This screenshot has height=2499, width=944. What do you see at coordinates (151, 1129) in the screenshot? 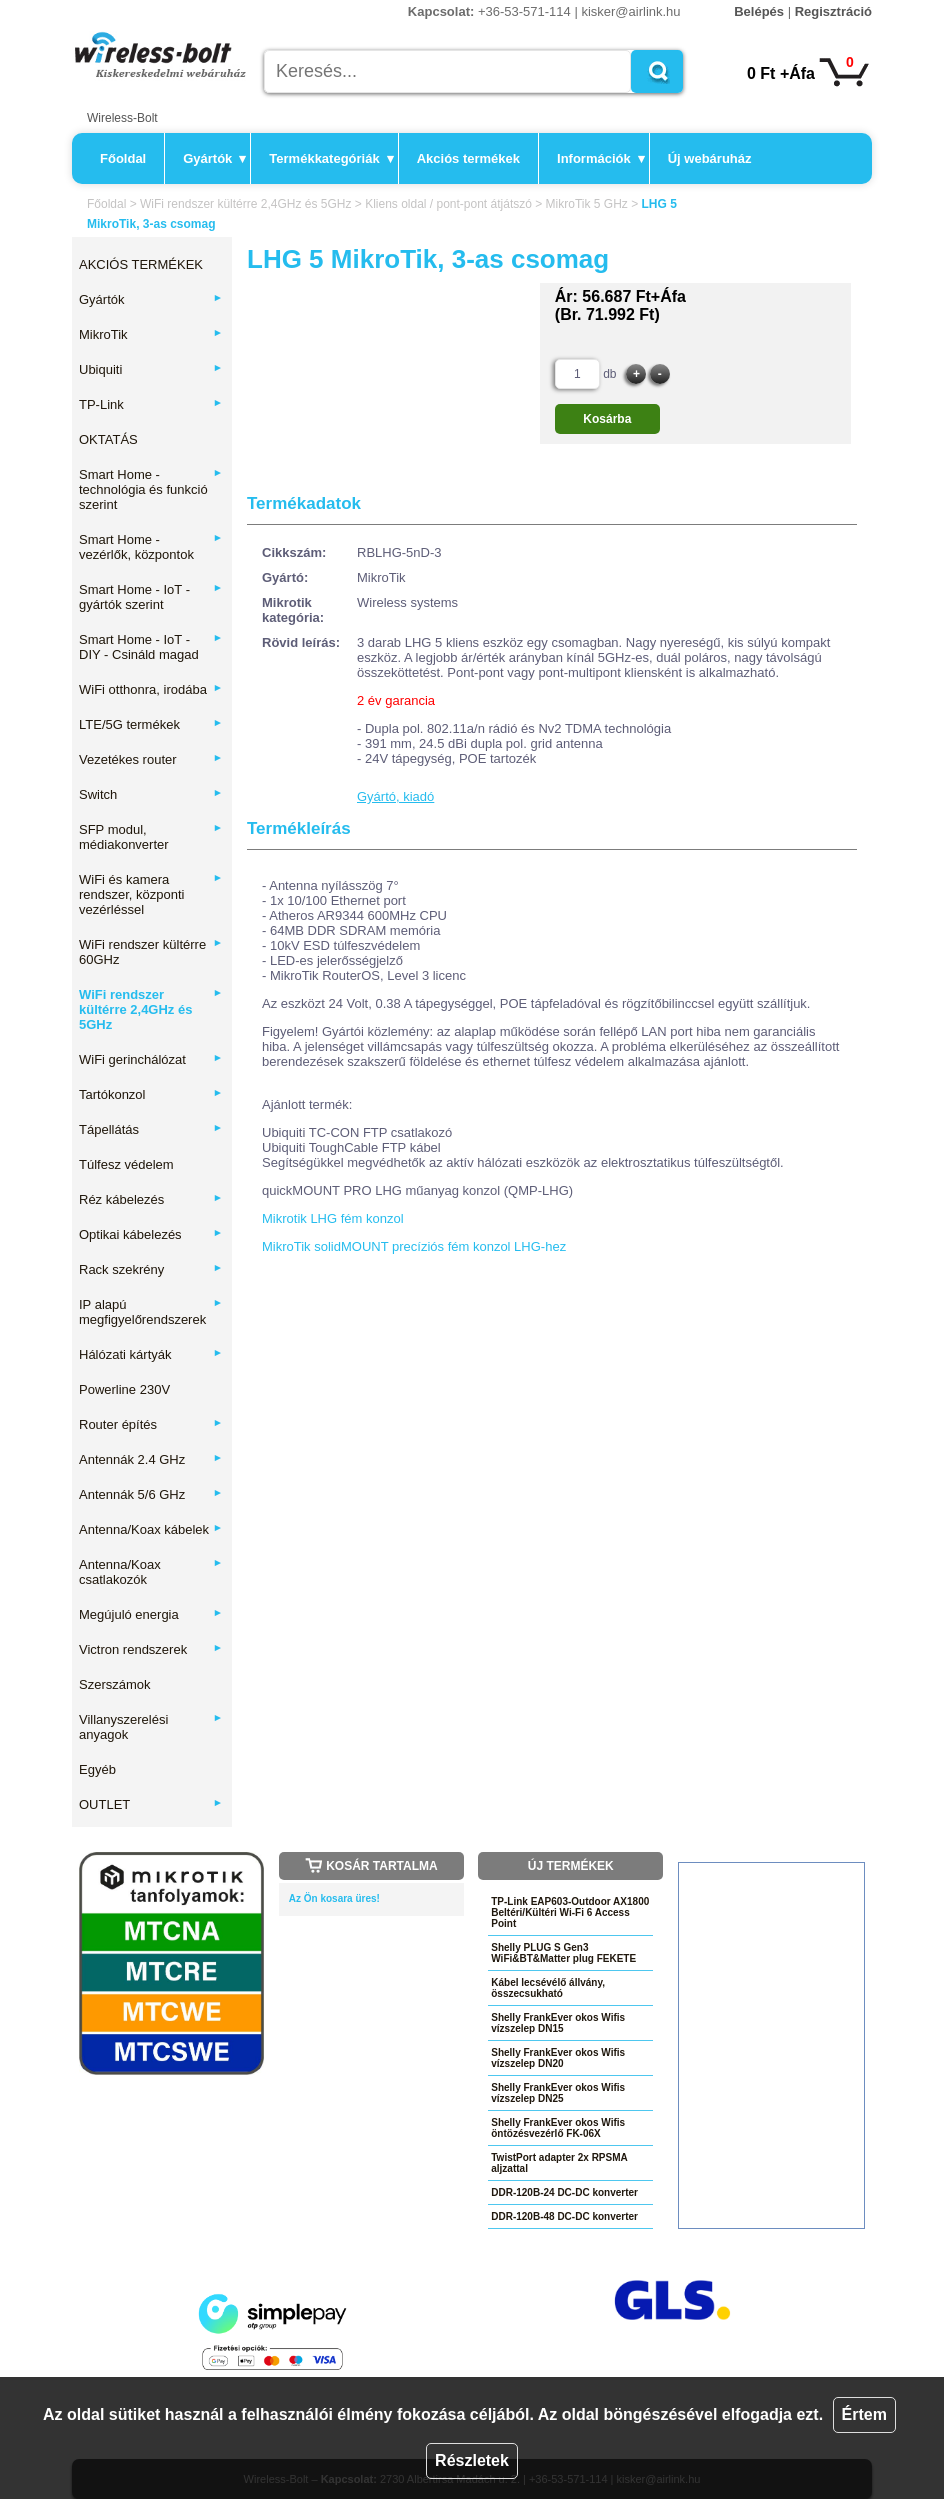
I see `Tápellátás` at bounding box center [151, 1129].